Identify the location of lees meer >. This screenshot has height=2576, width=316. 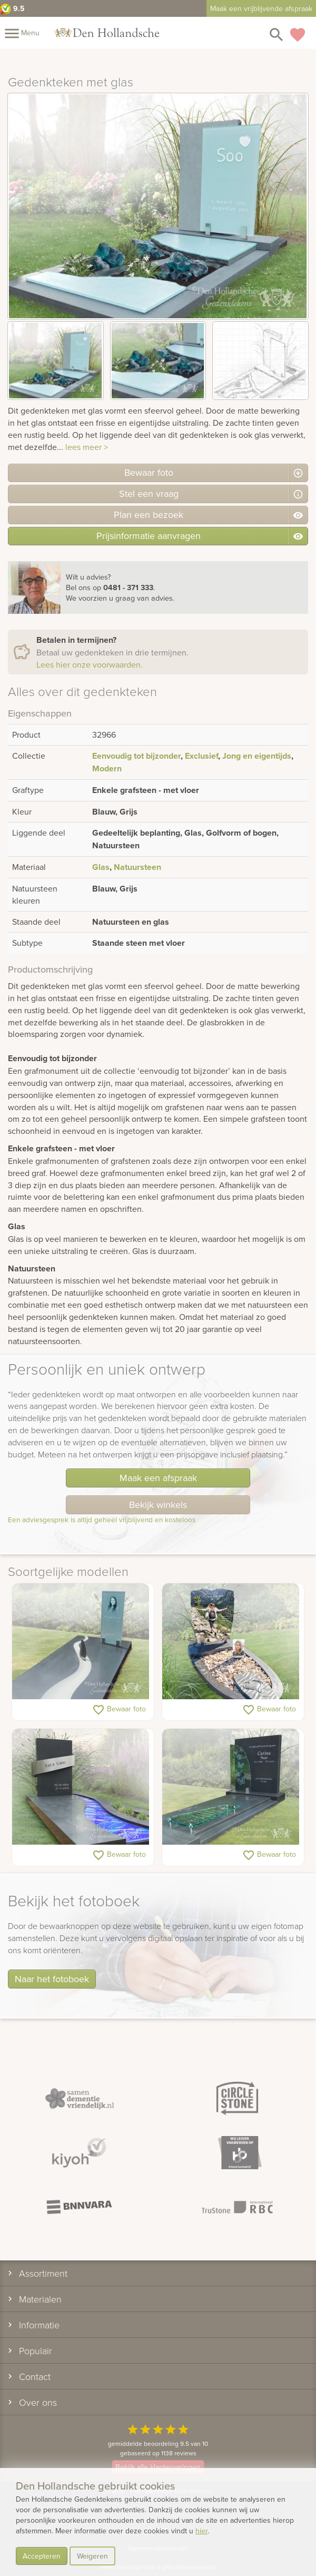
(86, 447).